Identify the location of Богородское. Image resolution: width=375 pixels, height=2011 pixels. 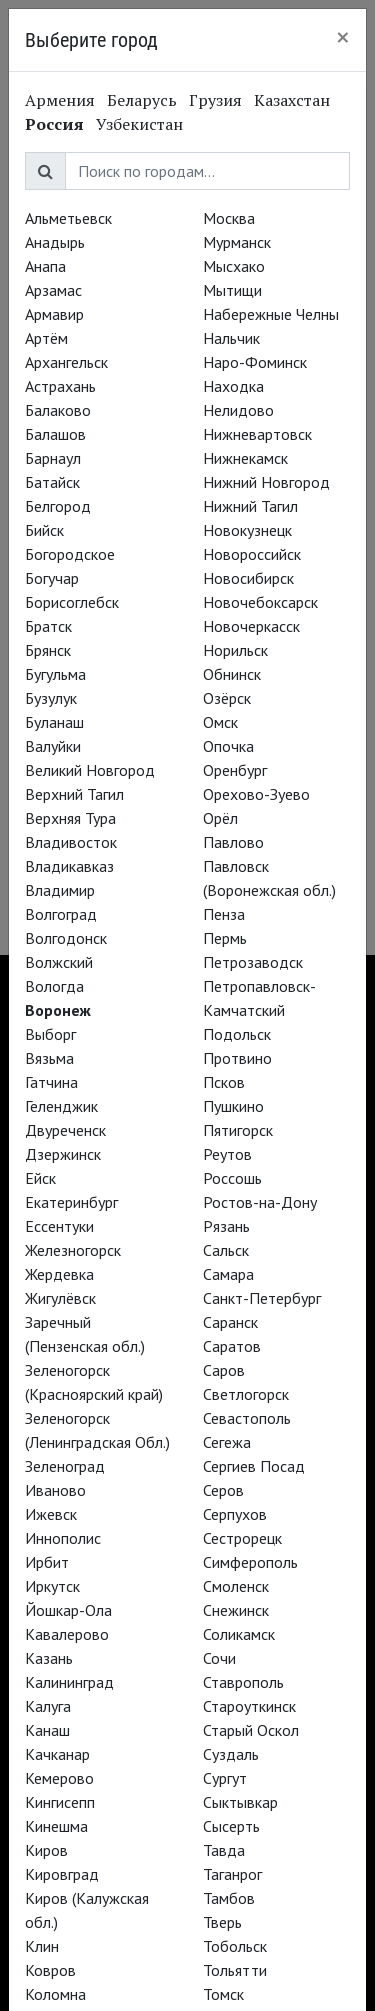
(70, 554).